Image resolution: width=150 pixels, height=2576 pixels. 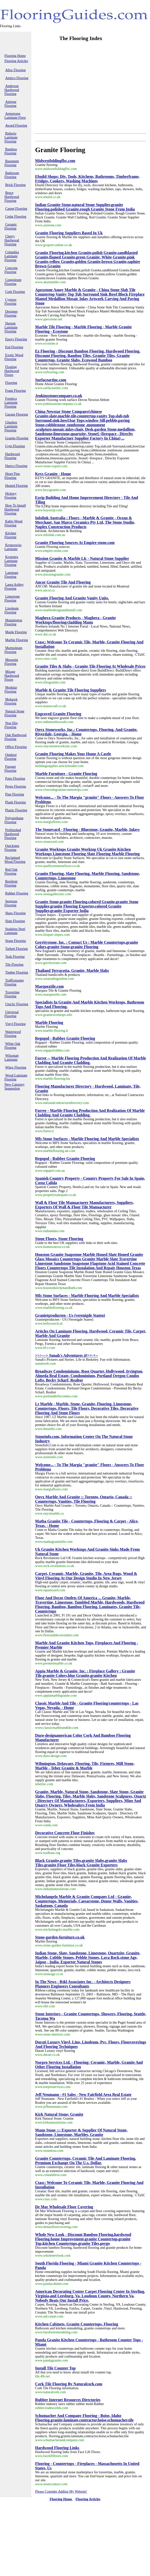 I want to click on Garage Flooring, so click(x=16, y=414).